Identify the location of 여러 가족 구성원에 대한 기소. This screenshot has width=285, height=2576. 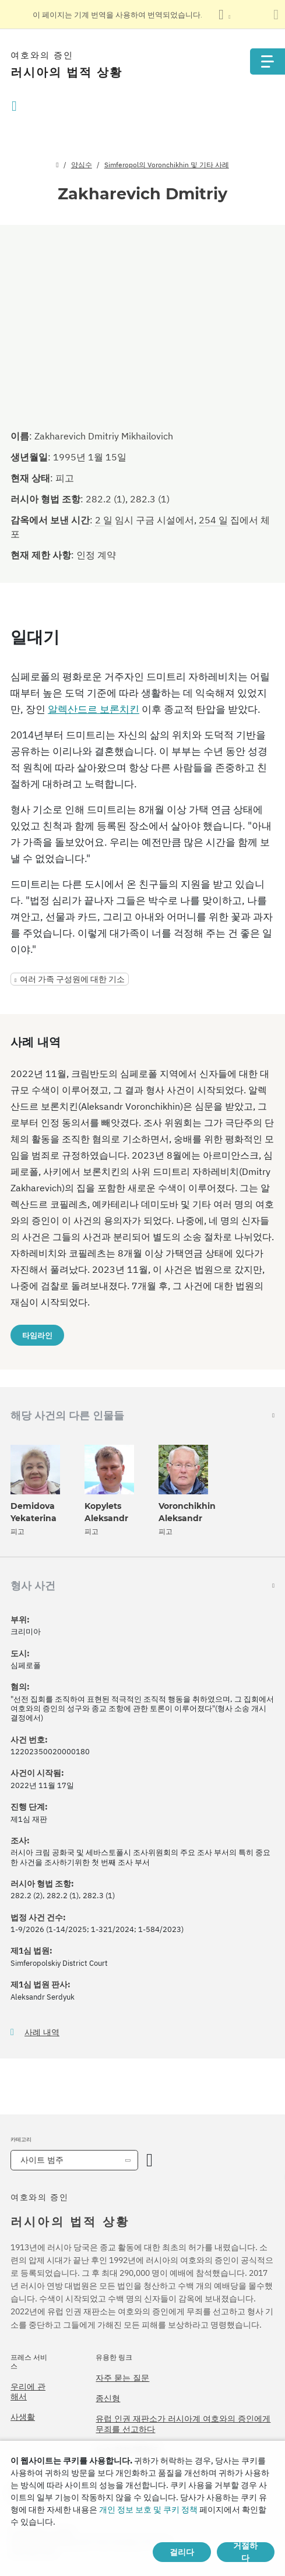
(72, 979).